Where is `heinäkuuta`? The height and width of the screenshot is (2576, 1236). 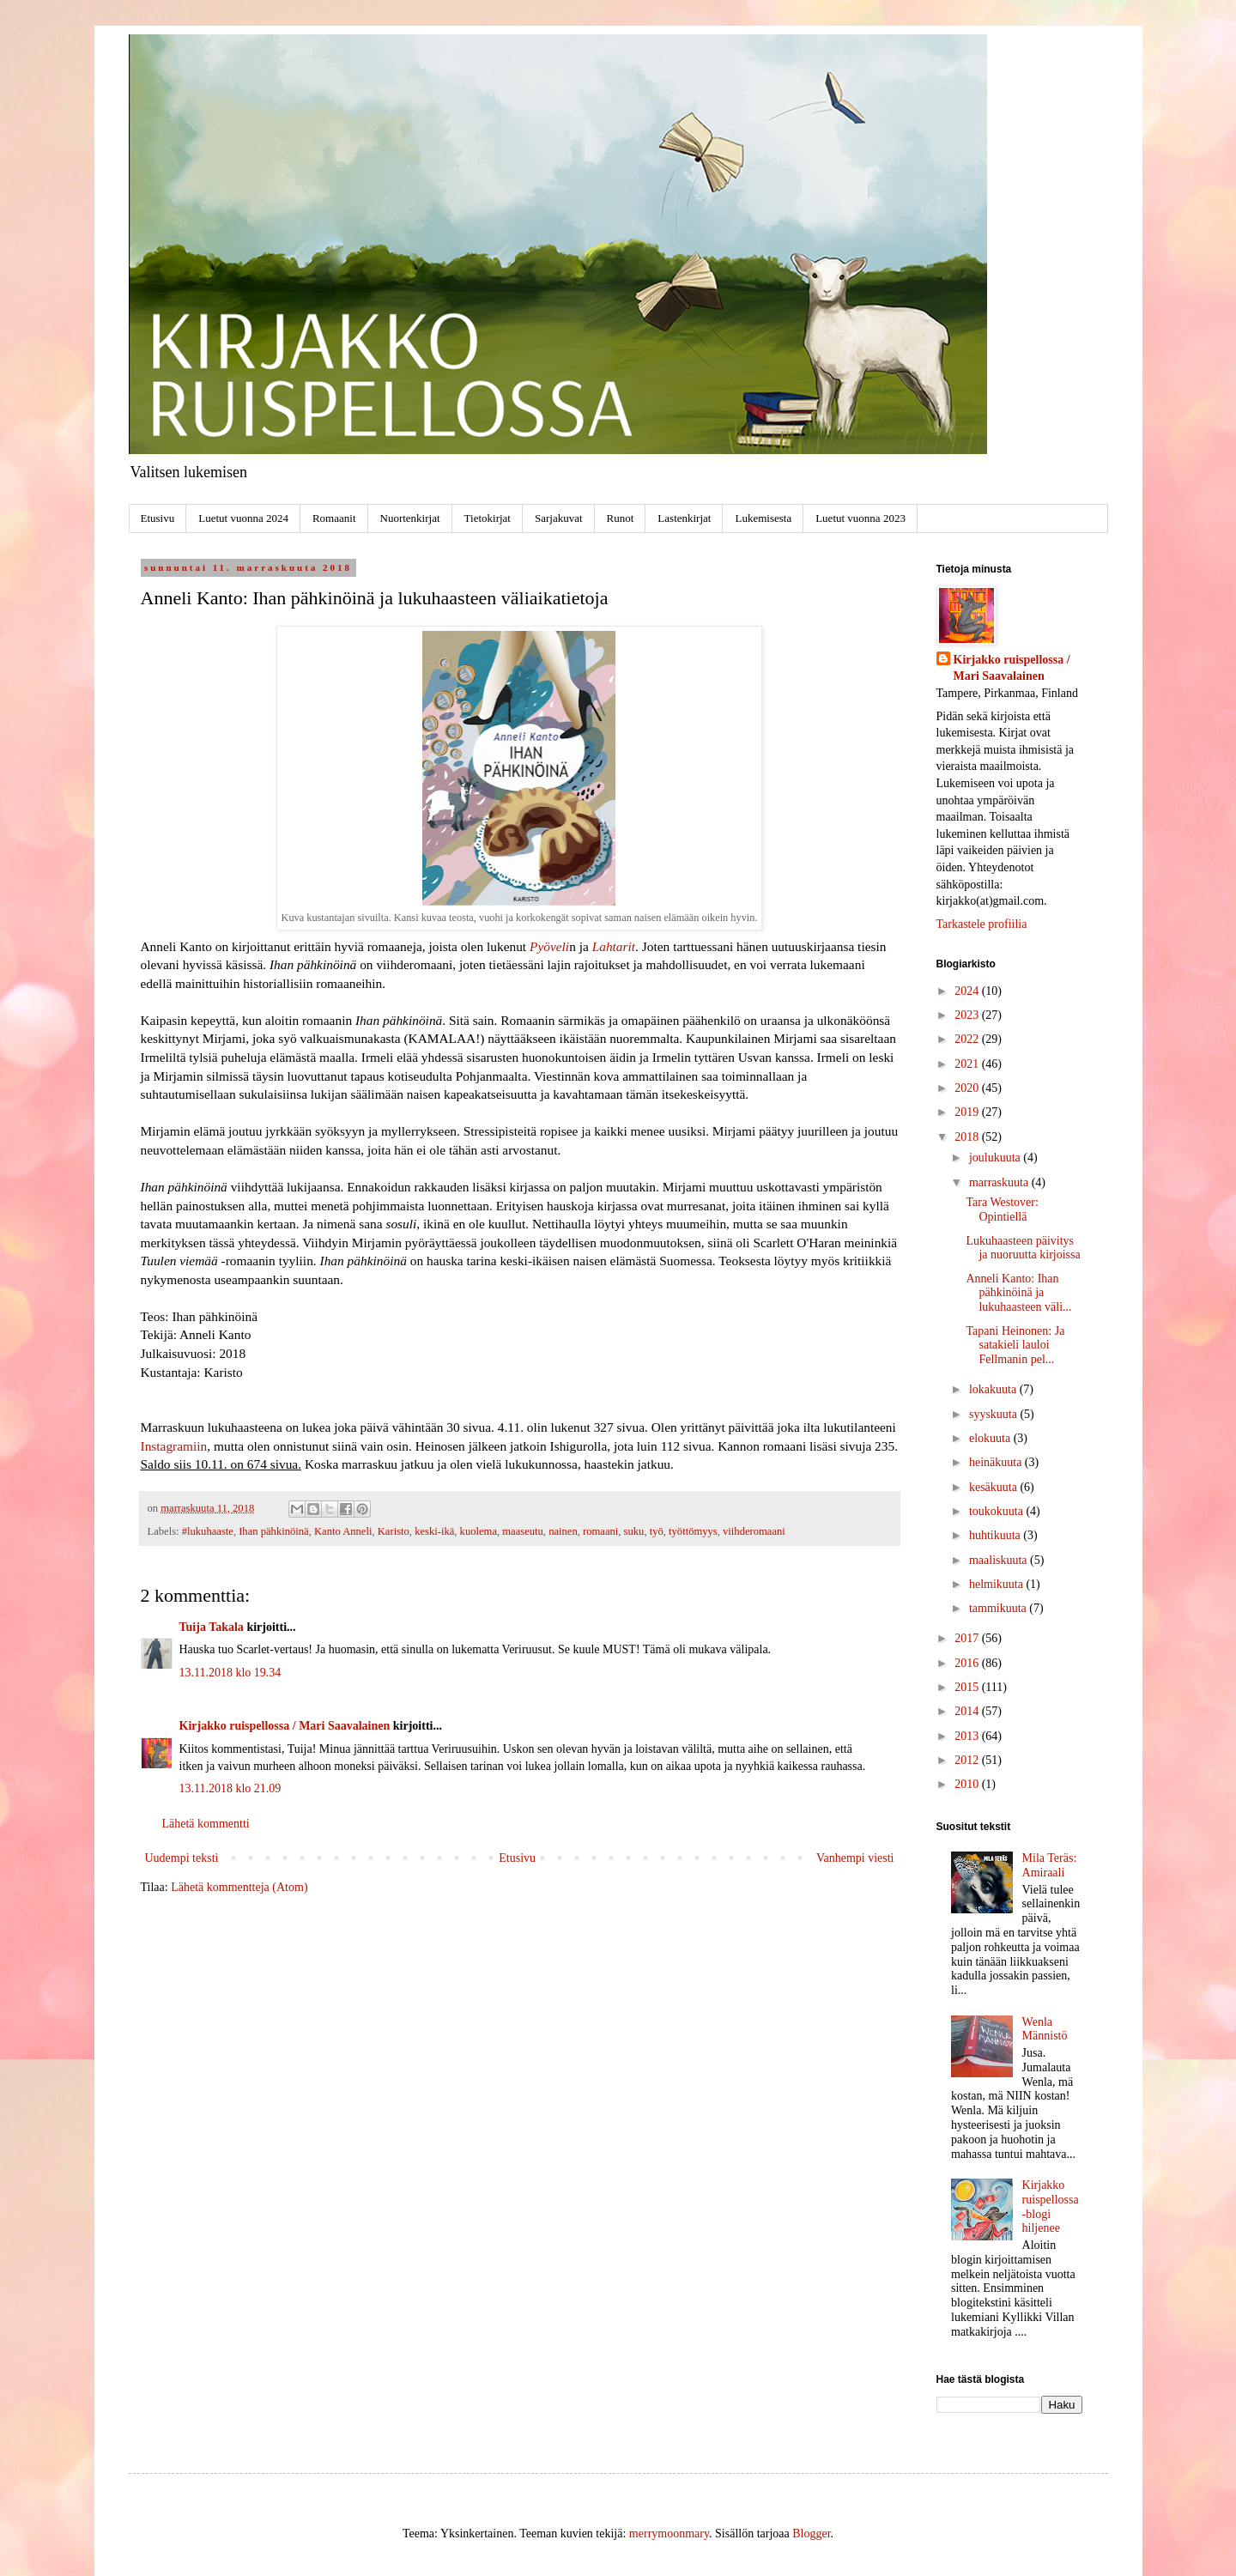 heinäkuuta is located at coordinates (997, 1462).